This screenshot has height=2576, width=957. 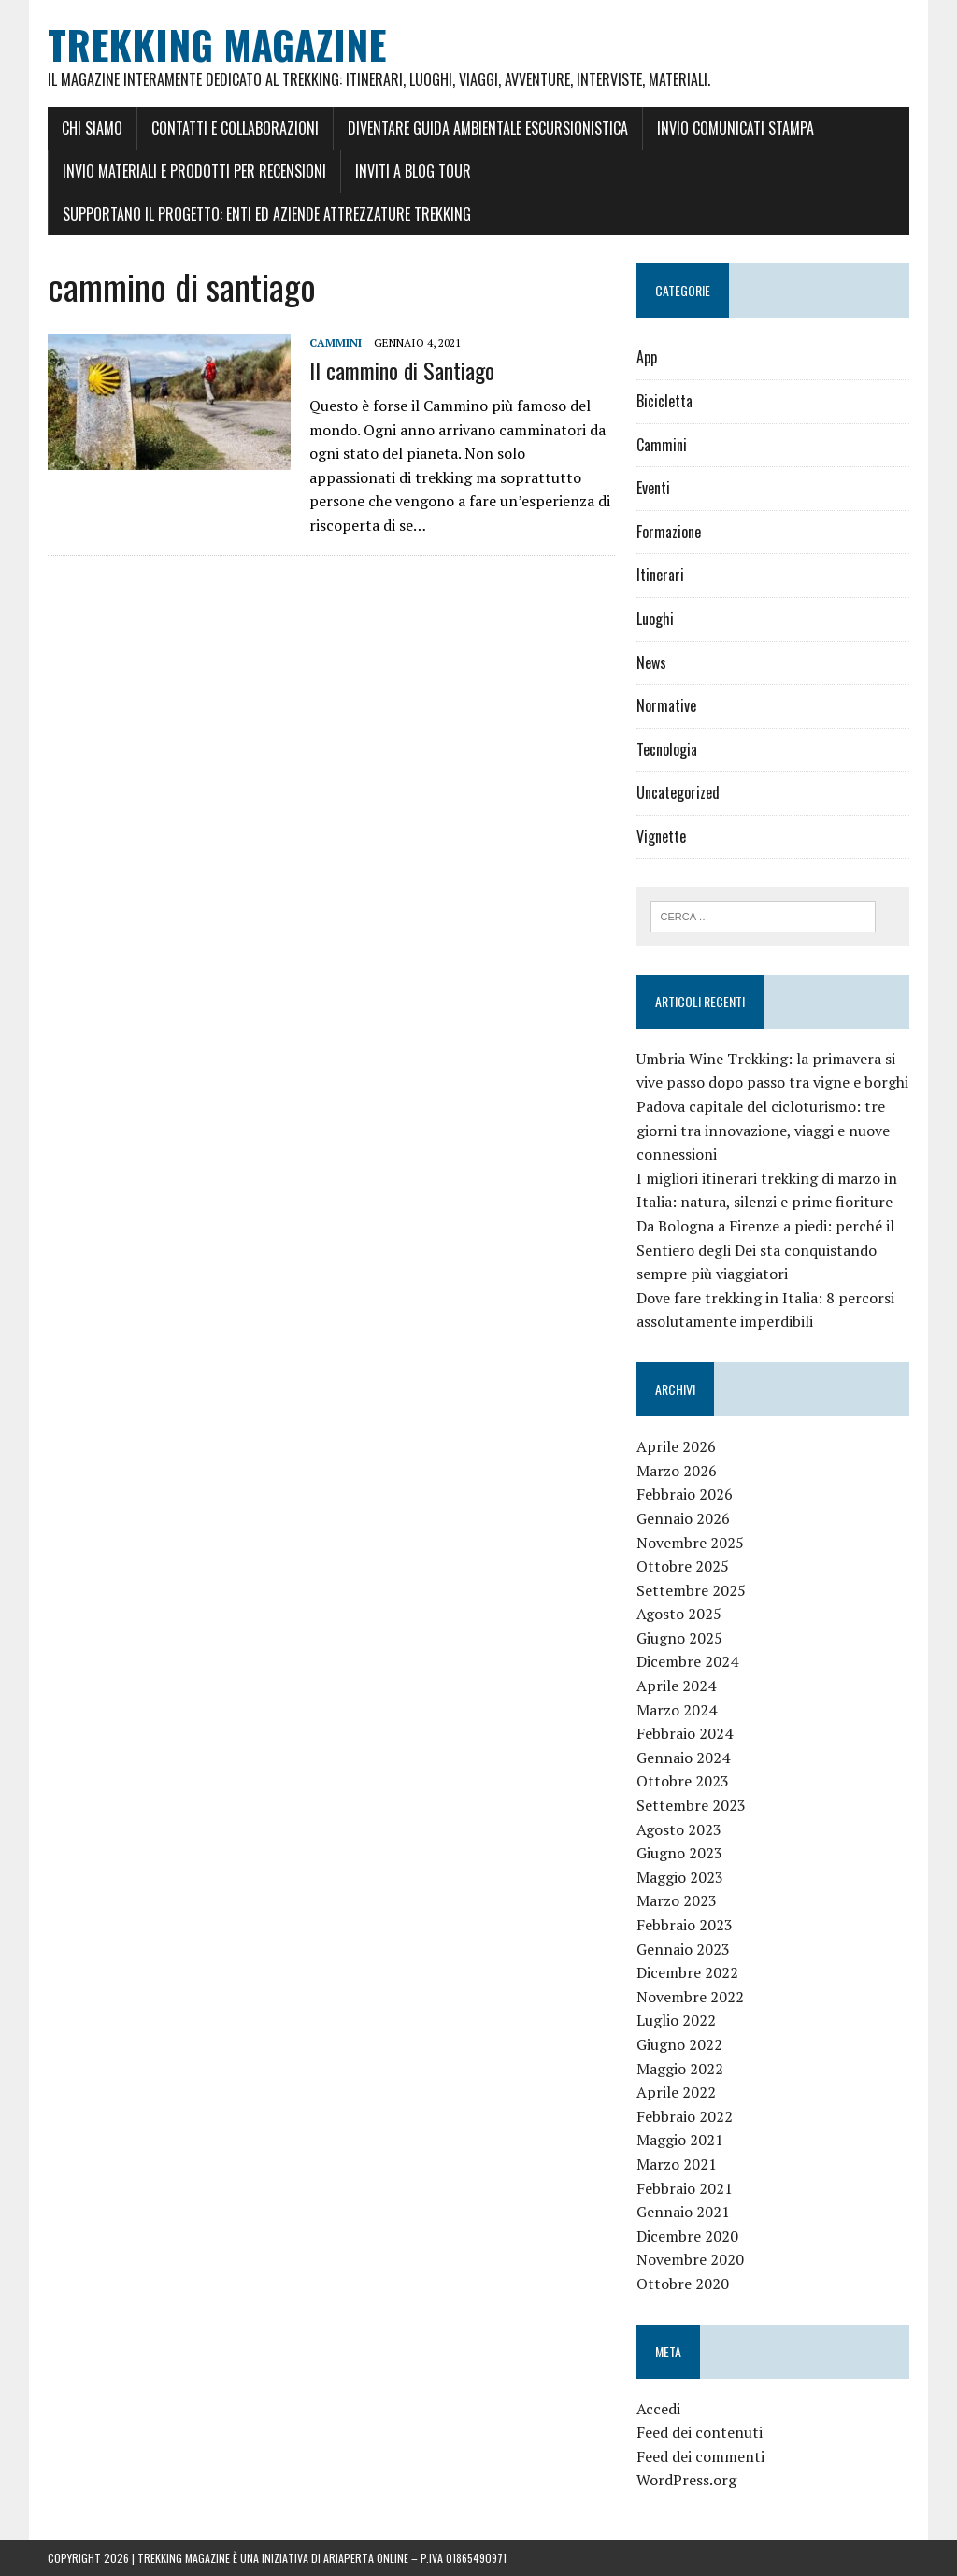 What do you see at coordinates (668, 531) in the screenshot?
I see `Formazione` at bounding box center [668, 531].